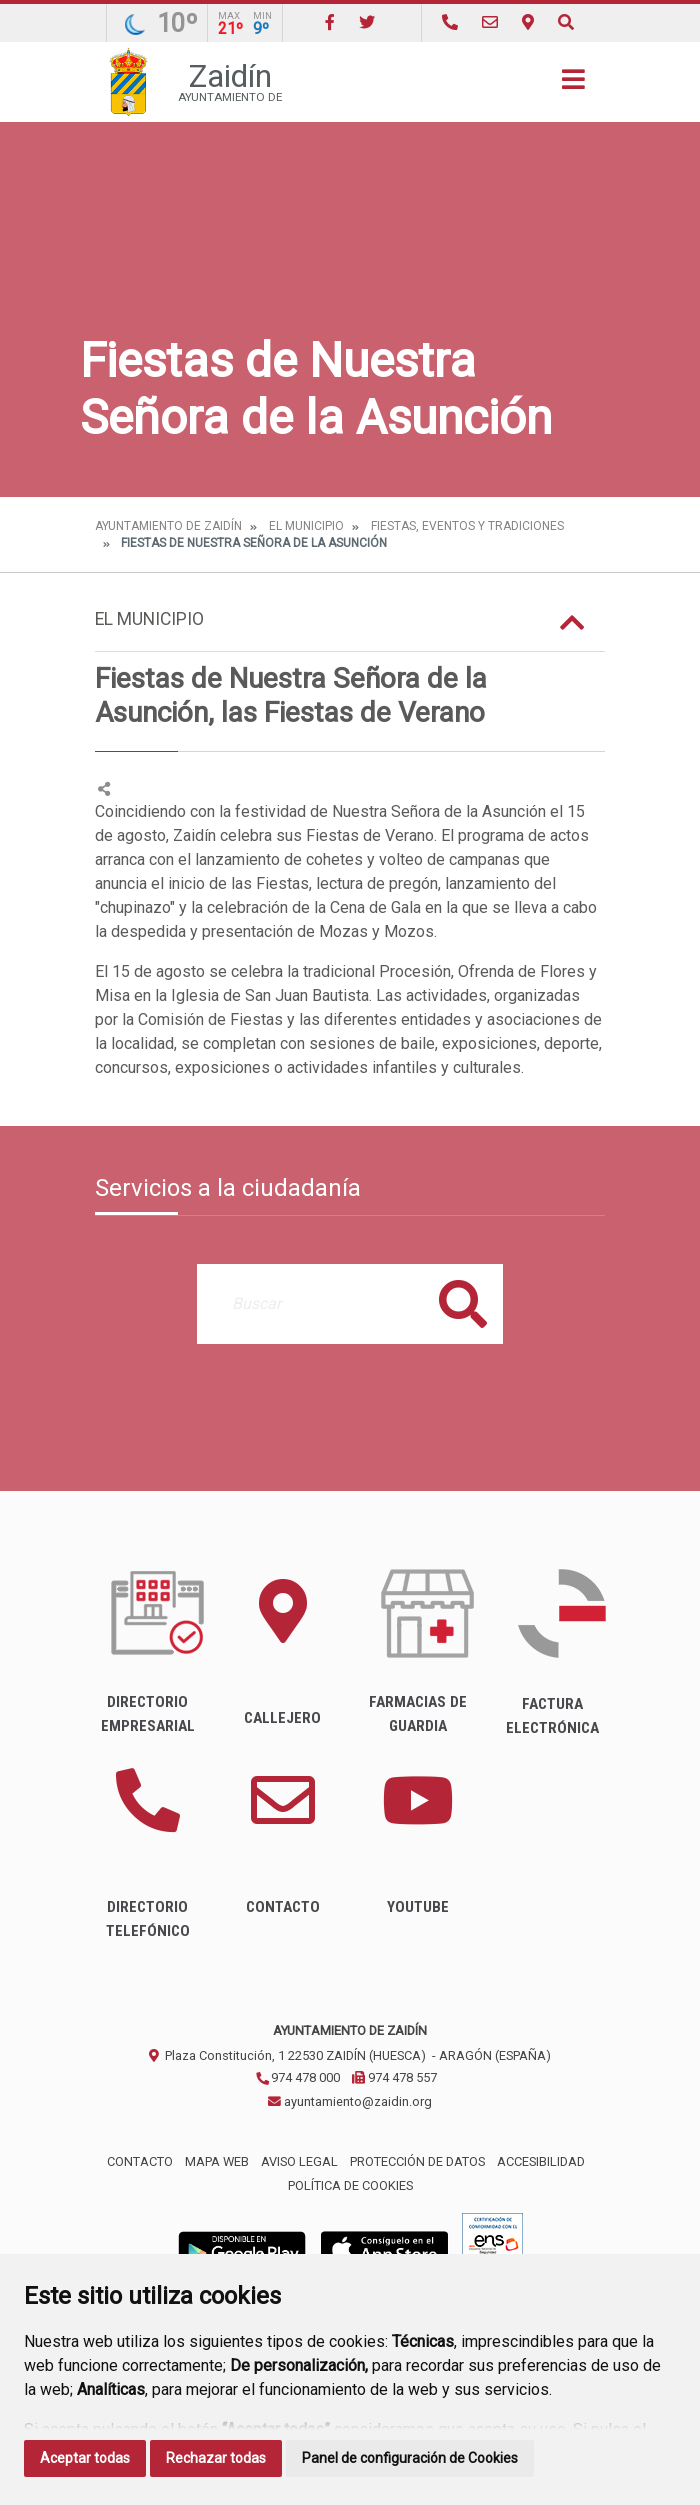  I want to click on Política de cookies, so click(350, 2185).